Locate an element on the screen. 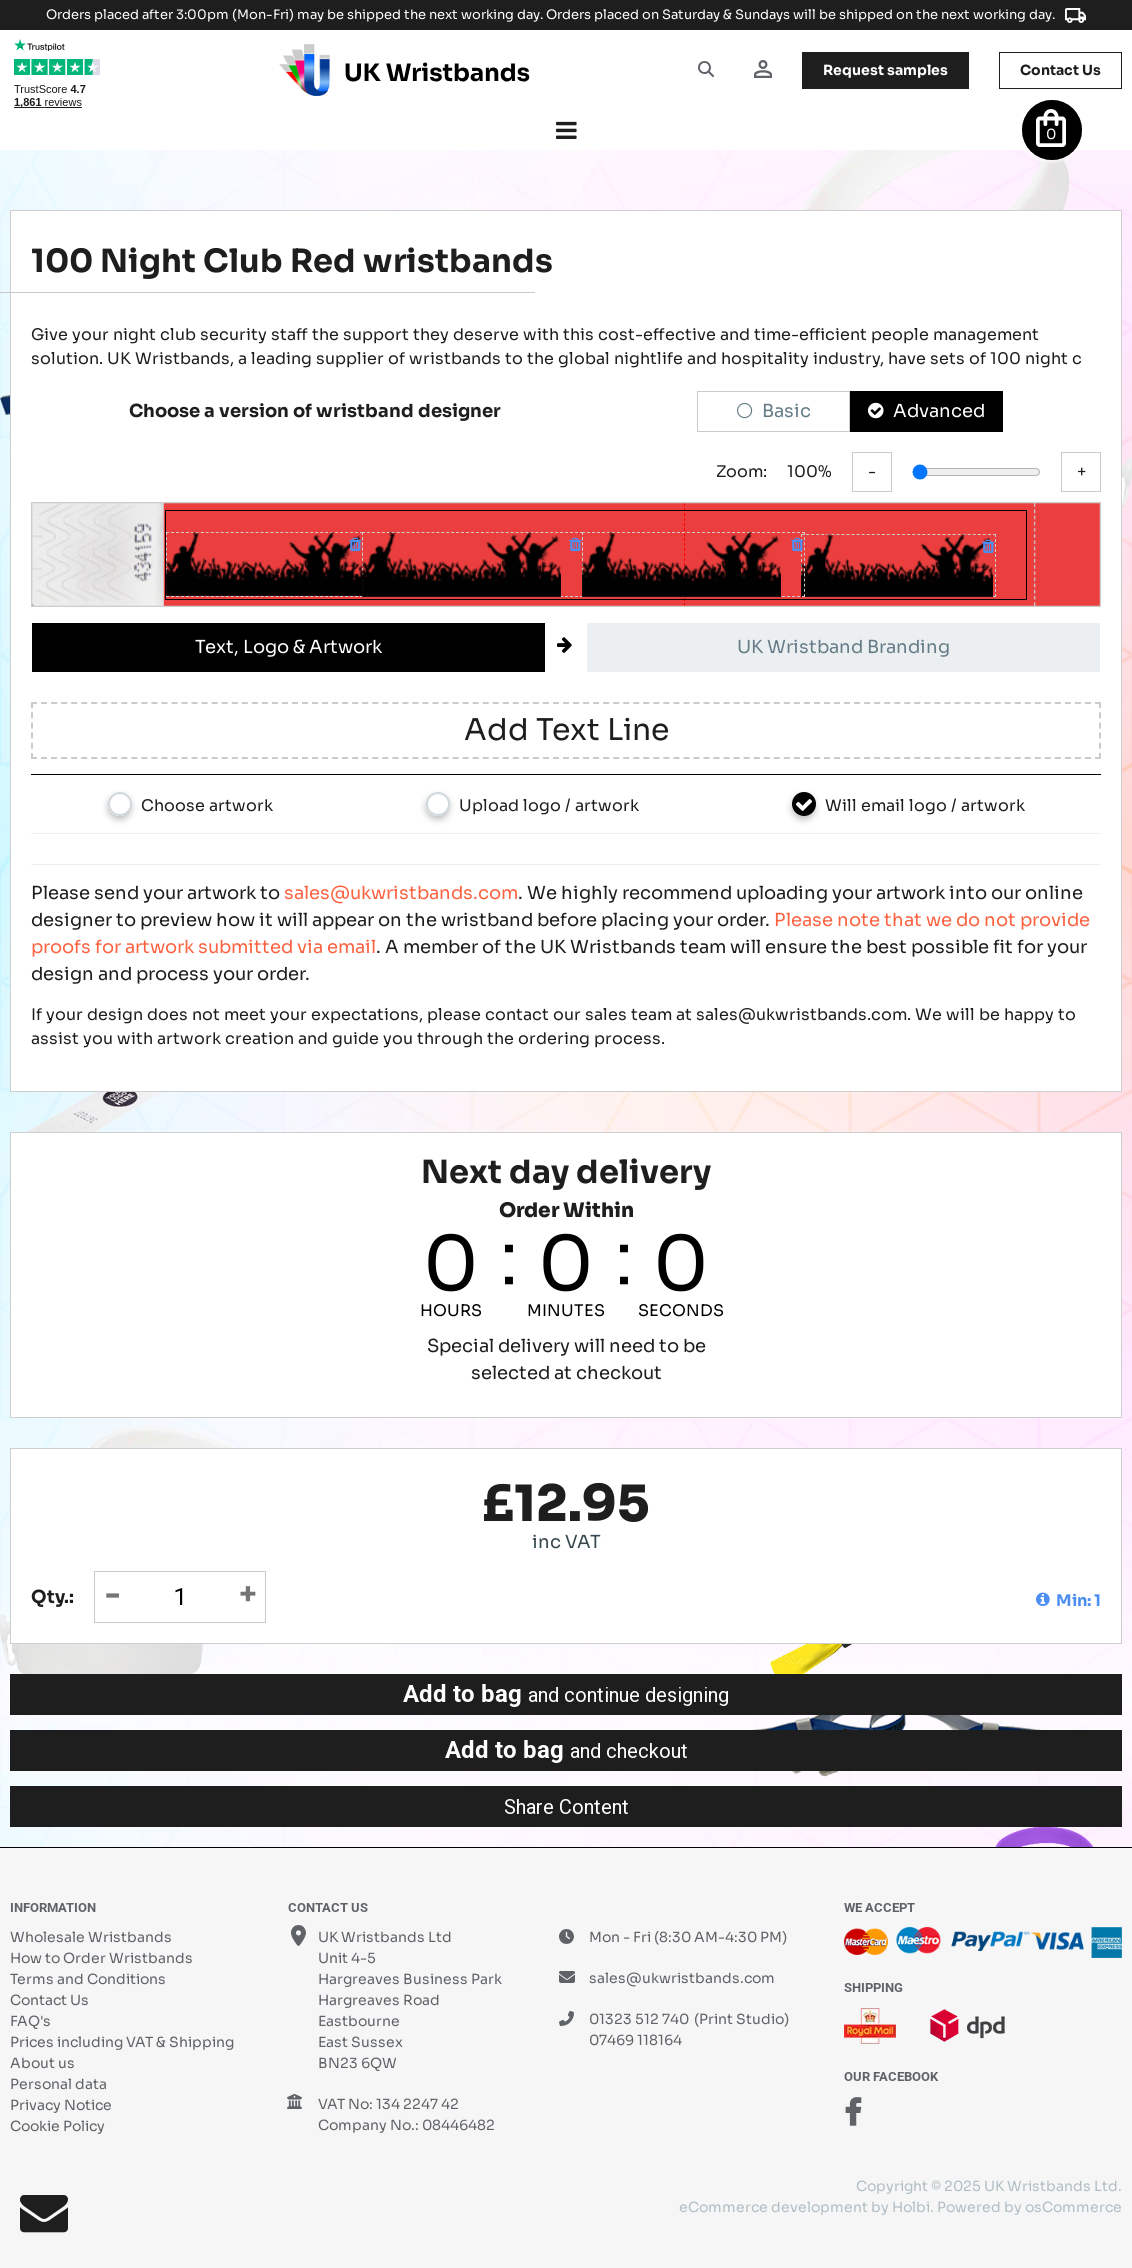 This screenshot has height=2268, width=1132. Wholesale Wristbands is located at coordinates (91, 1937).